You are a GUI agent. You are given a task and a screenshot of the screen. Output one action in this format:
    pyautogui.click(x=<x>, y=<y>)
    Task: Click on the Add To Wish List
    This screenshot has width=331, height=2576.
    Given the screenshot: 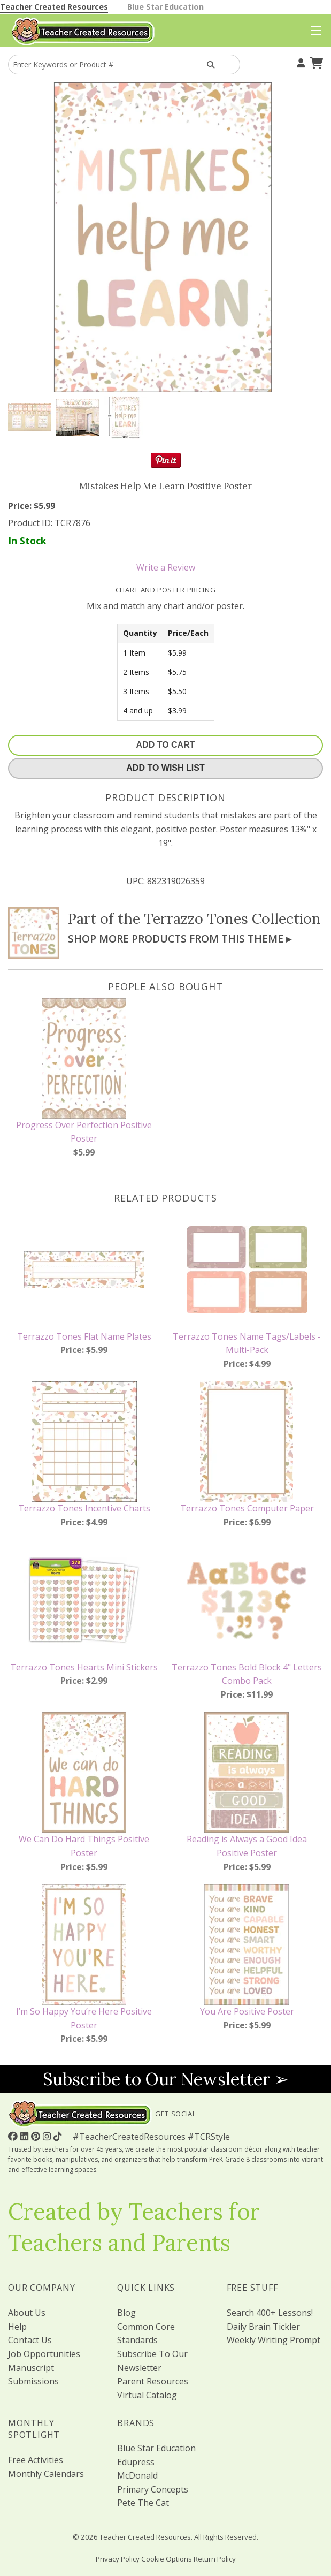 What is the action you would take?
    pyautogui.click(x=165, y=767)
    